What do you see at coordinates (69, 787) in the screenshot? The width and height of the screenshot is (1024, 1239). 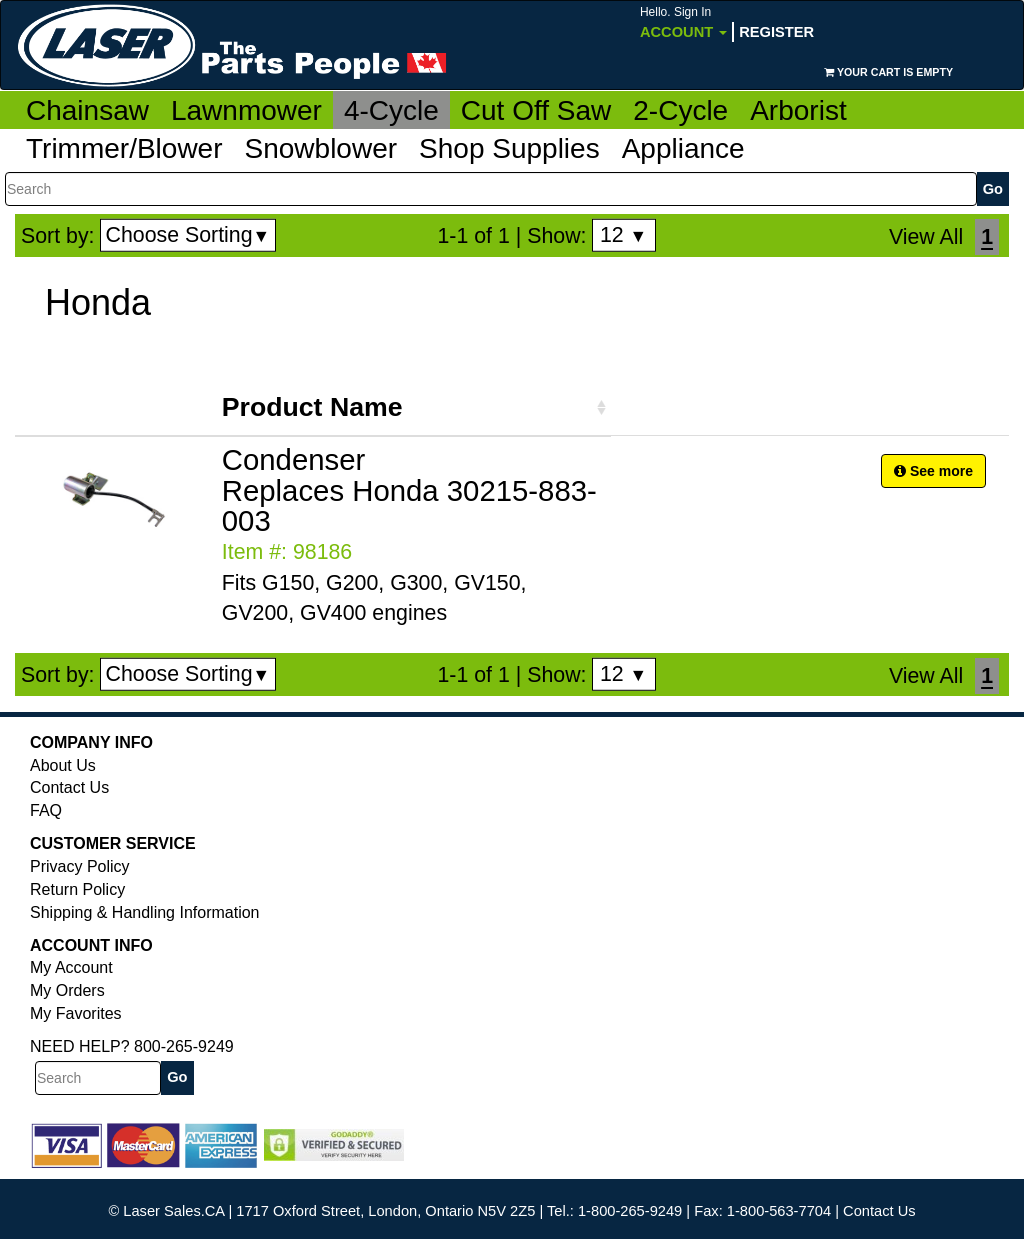 I see `Contact Us` at bounding box center [69, 787].